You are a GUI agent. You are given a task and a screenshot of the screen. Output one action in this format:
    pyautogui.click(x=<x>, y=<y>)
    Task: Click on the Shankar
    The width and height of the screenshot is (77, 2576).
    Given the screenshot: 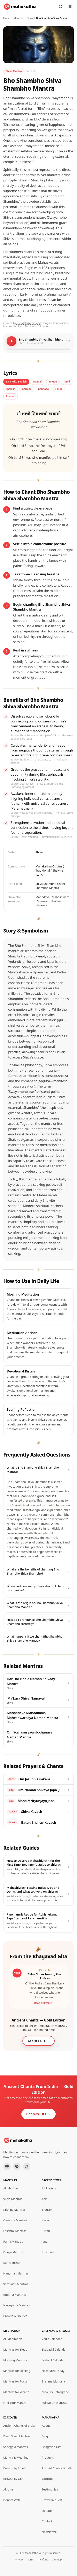 What is the action you would take?
    pyautogui.click(x=42, y=901)
    